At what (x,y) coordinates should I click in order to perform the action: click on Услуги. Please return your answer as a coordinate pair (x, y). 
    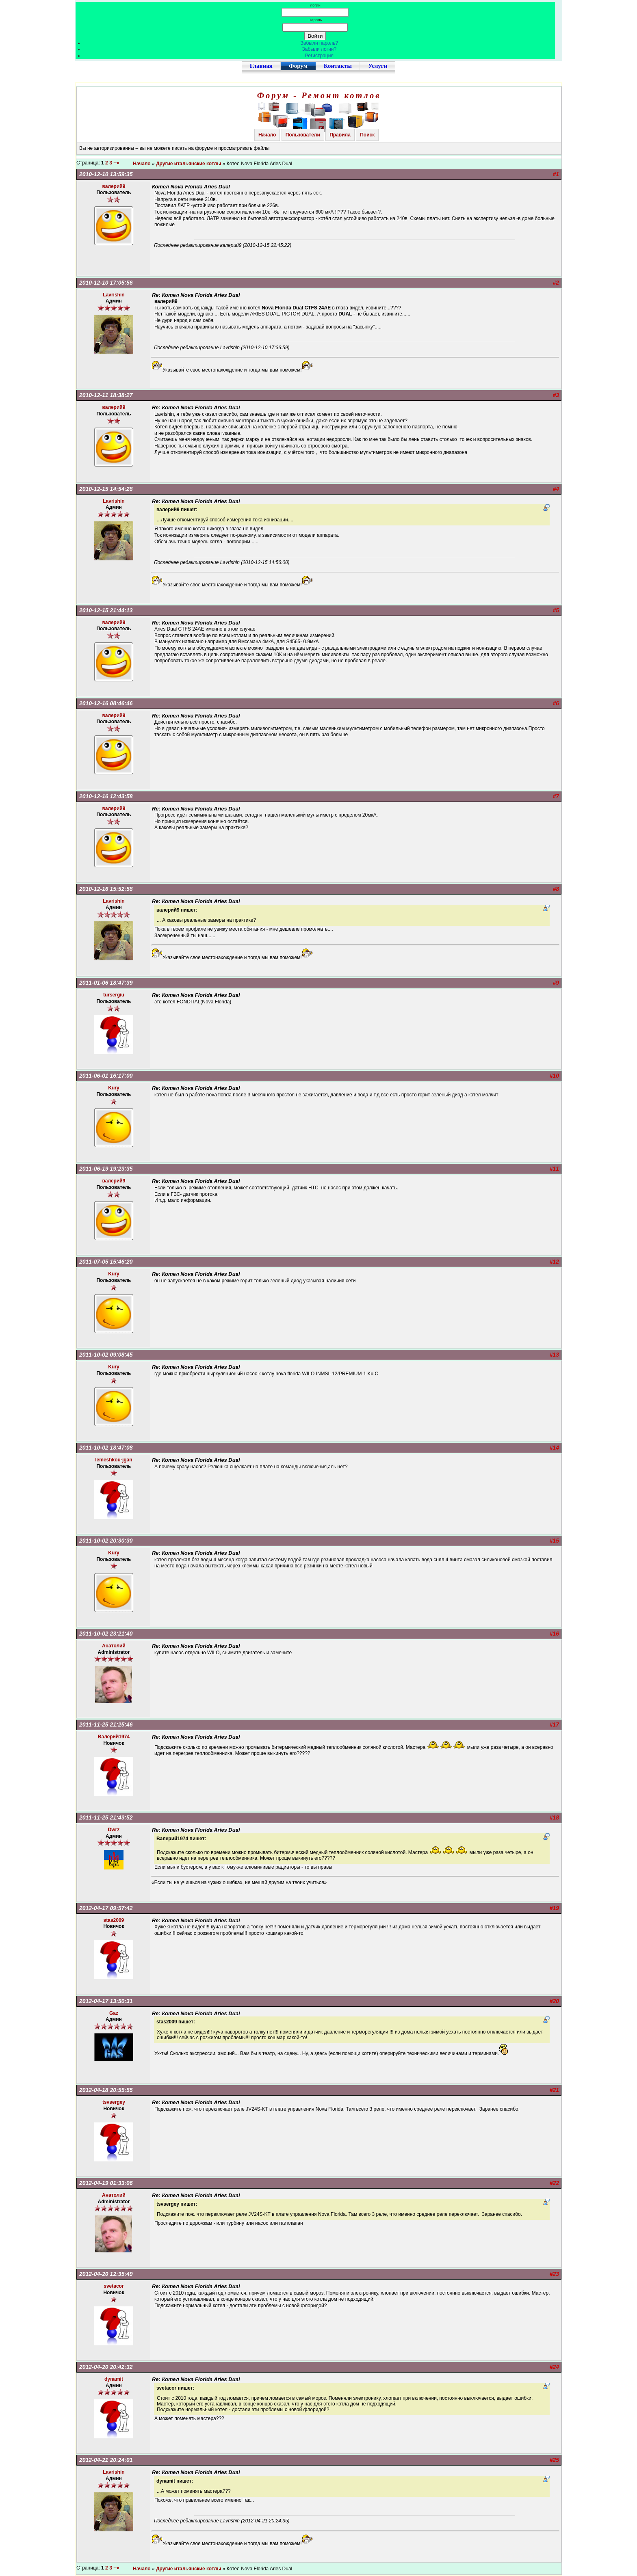
    Looking at the image, I should click on (377, 66).